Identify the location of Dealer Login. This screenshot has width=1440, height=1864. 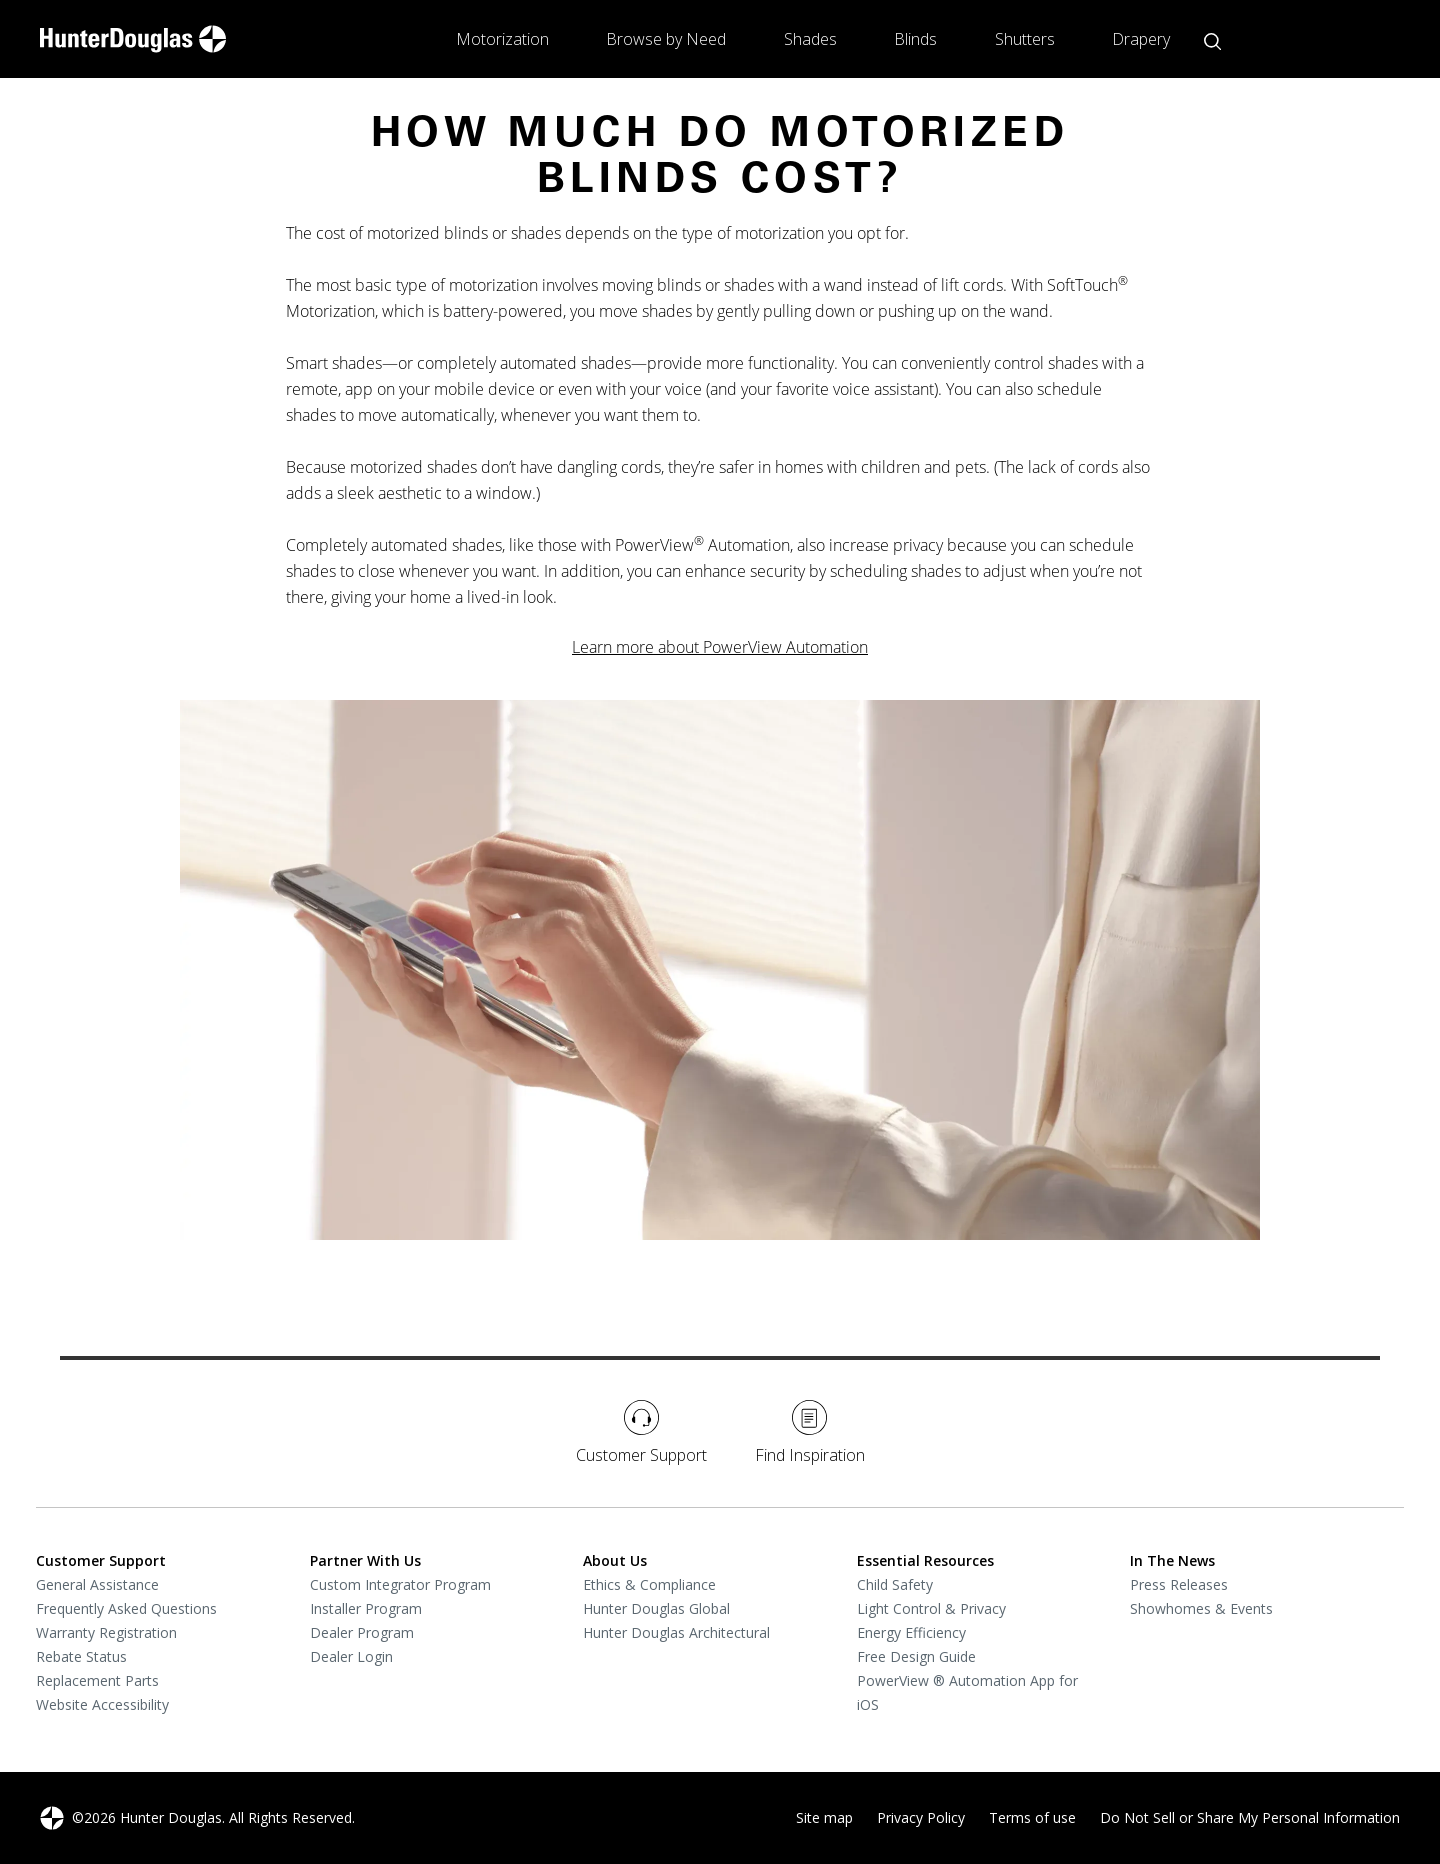
(351, 1656).